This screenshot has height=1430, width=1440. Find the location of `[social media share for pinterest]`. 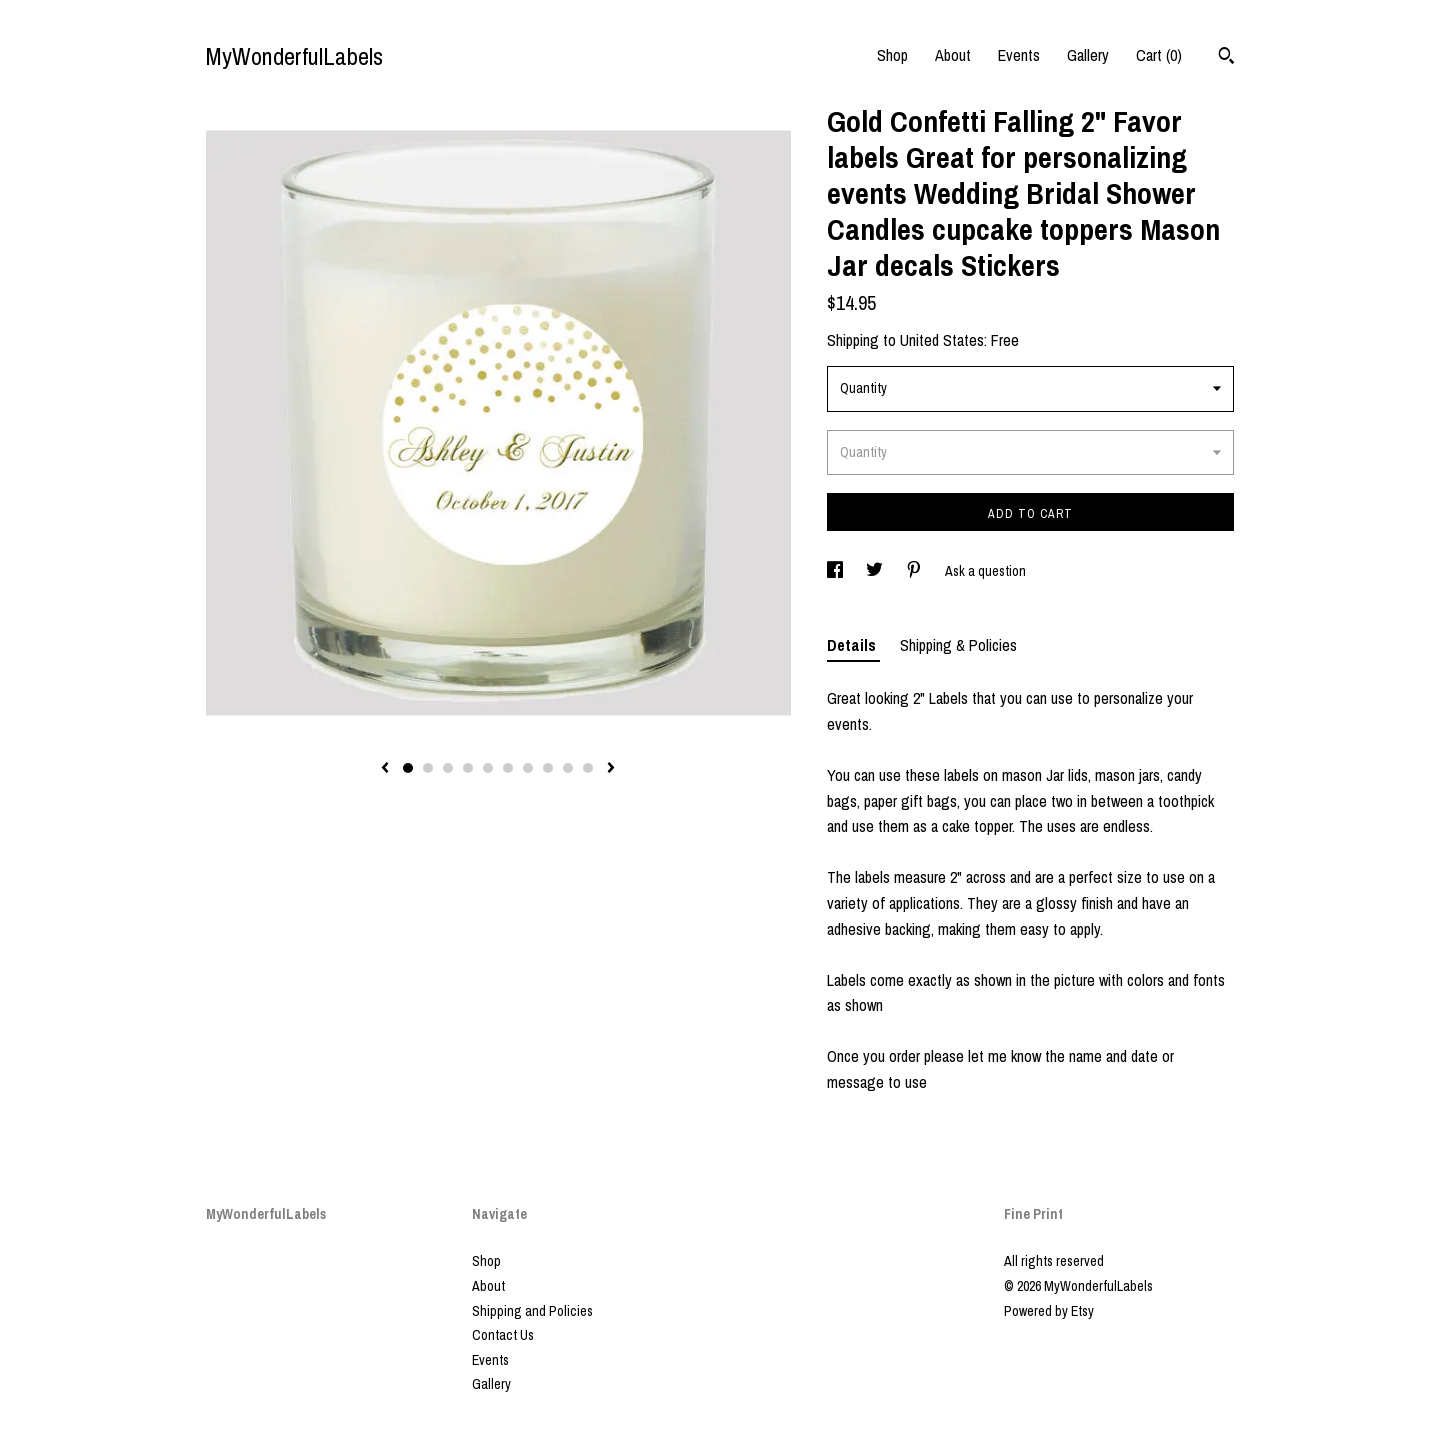

[social media share for pinterest] is located at coordinates (915, 571).